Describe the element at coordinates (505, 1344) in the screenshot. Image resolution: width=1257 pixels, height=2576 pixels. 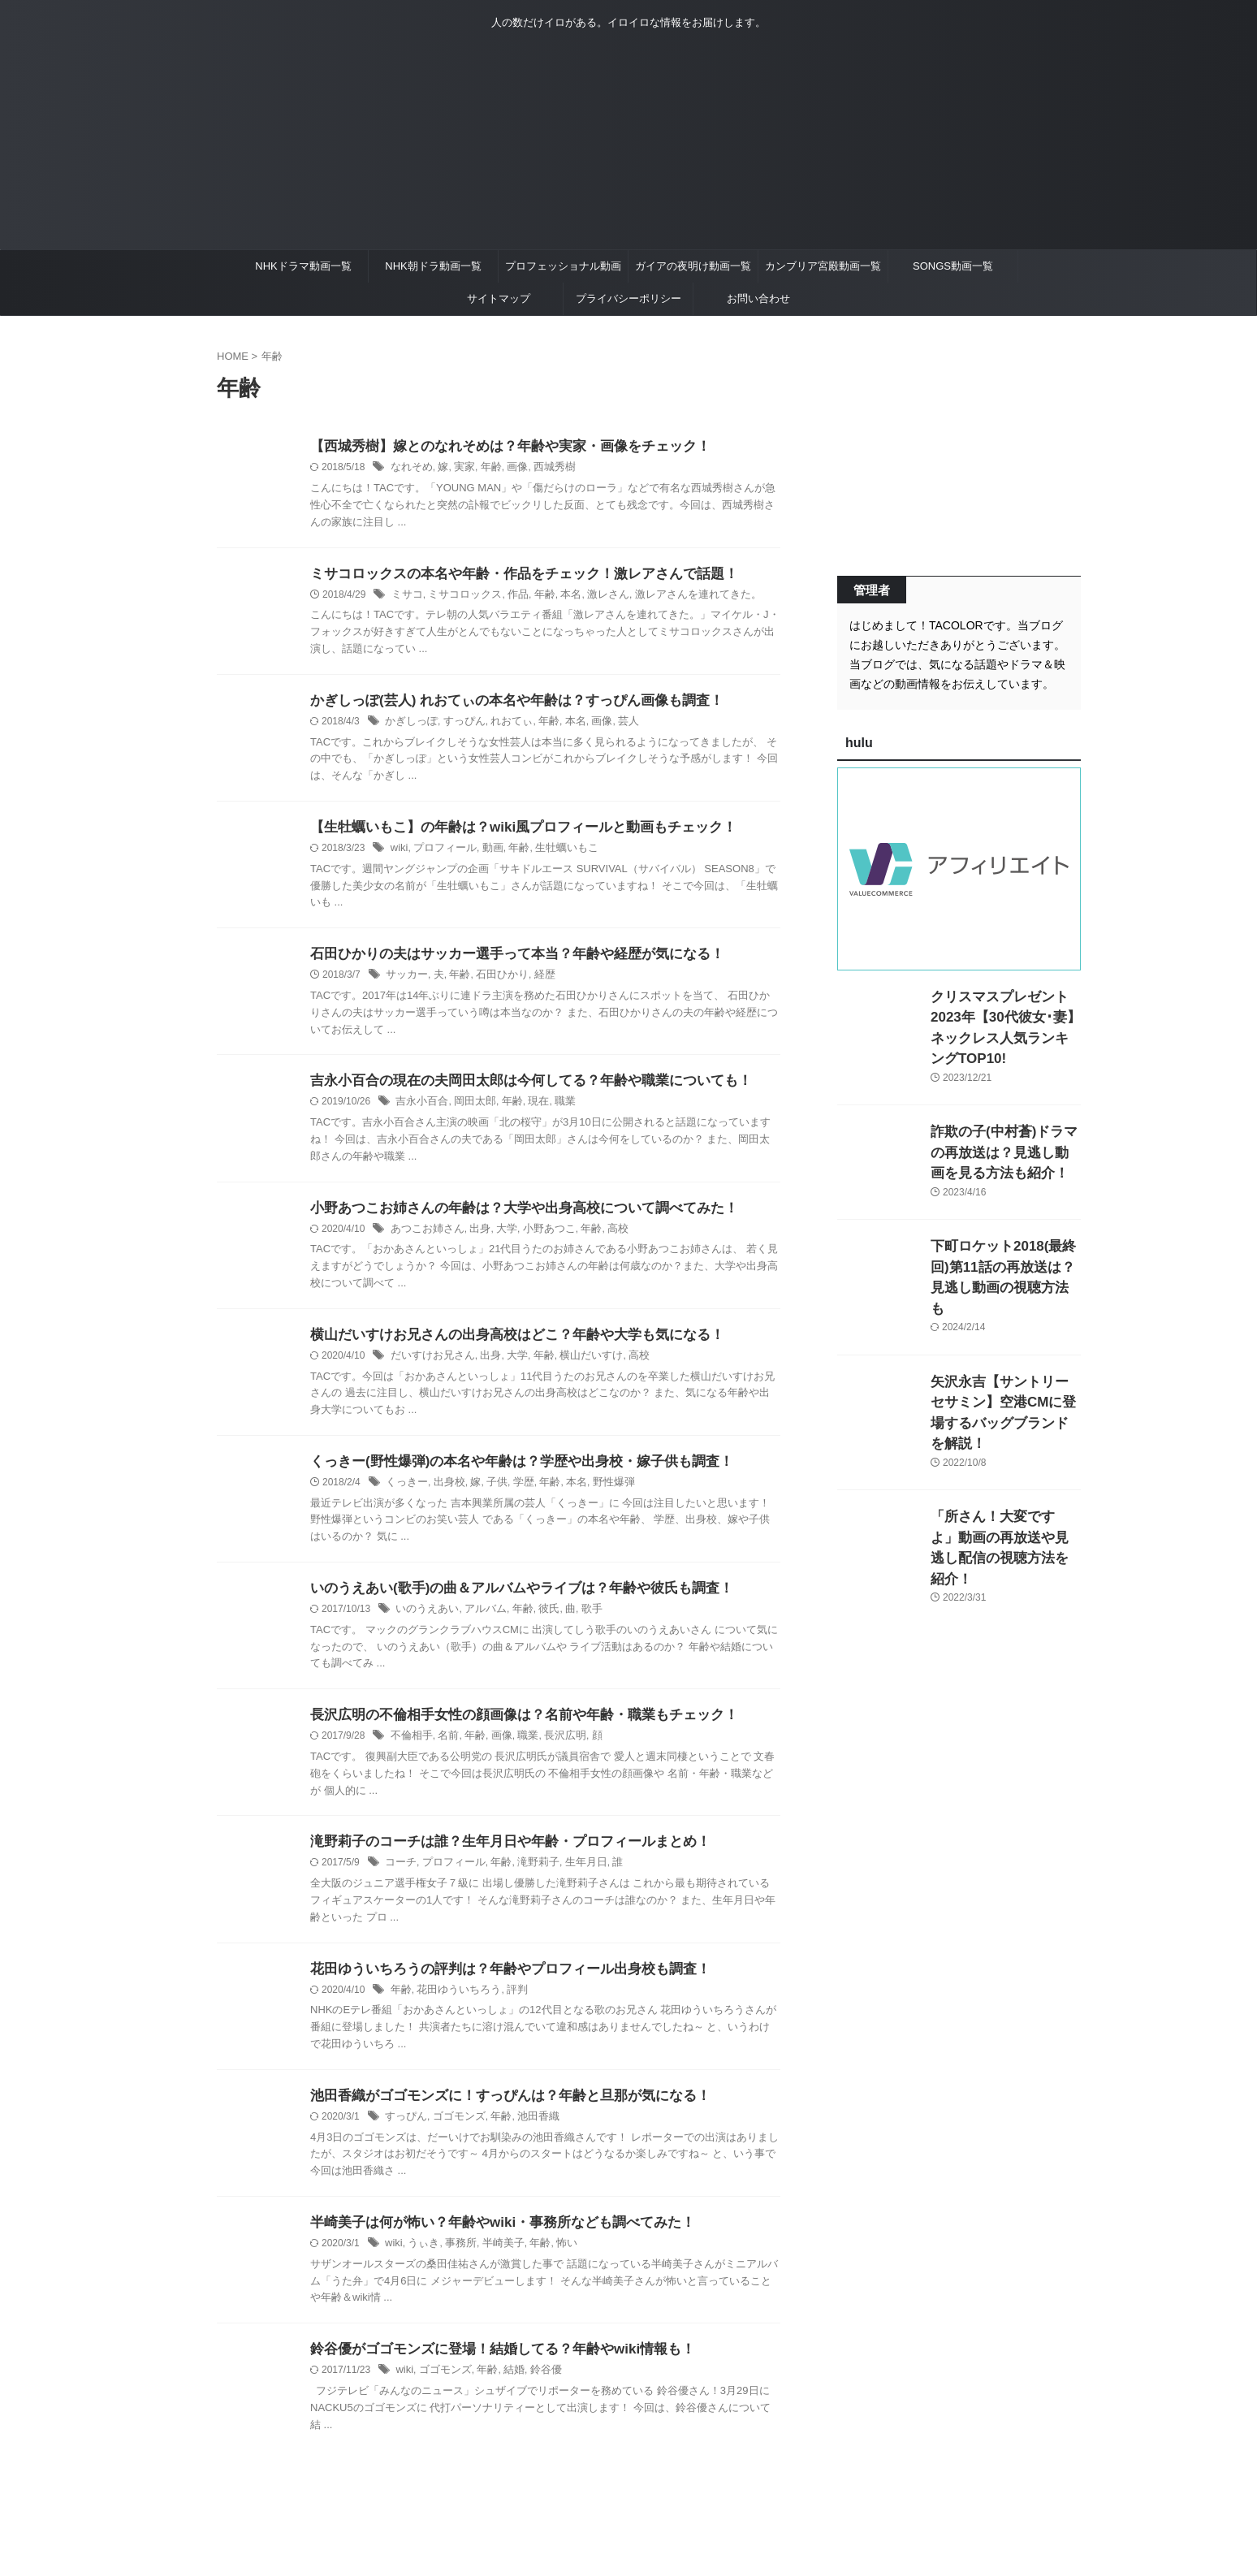
I see `横山だいすけお兄さんの出身高校はどこ？年齢や大学も気になる！` at that location.